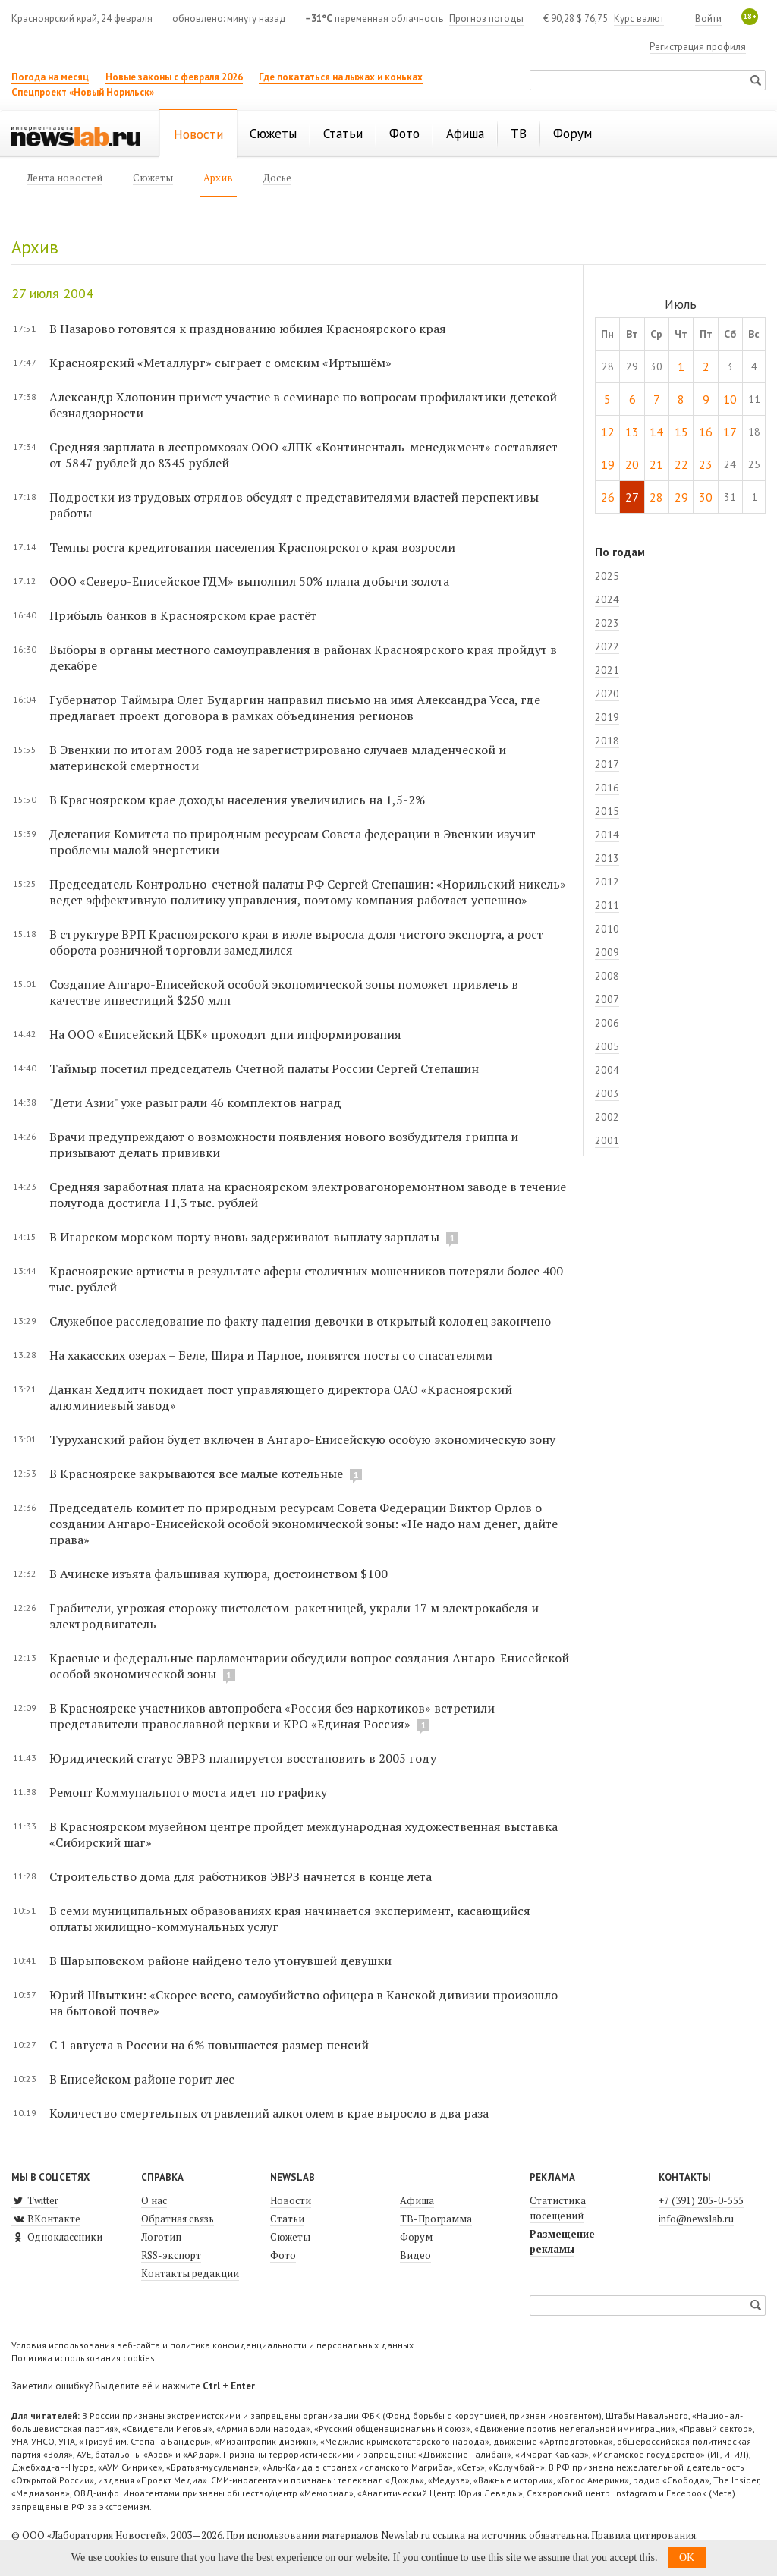 The image size is (777, 2576). I want to click on 2018, so click(607, 740).